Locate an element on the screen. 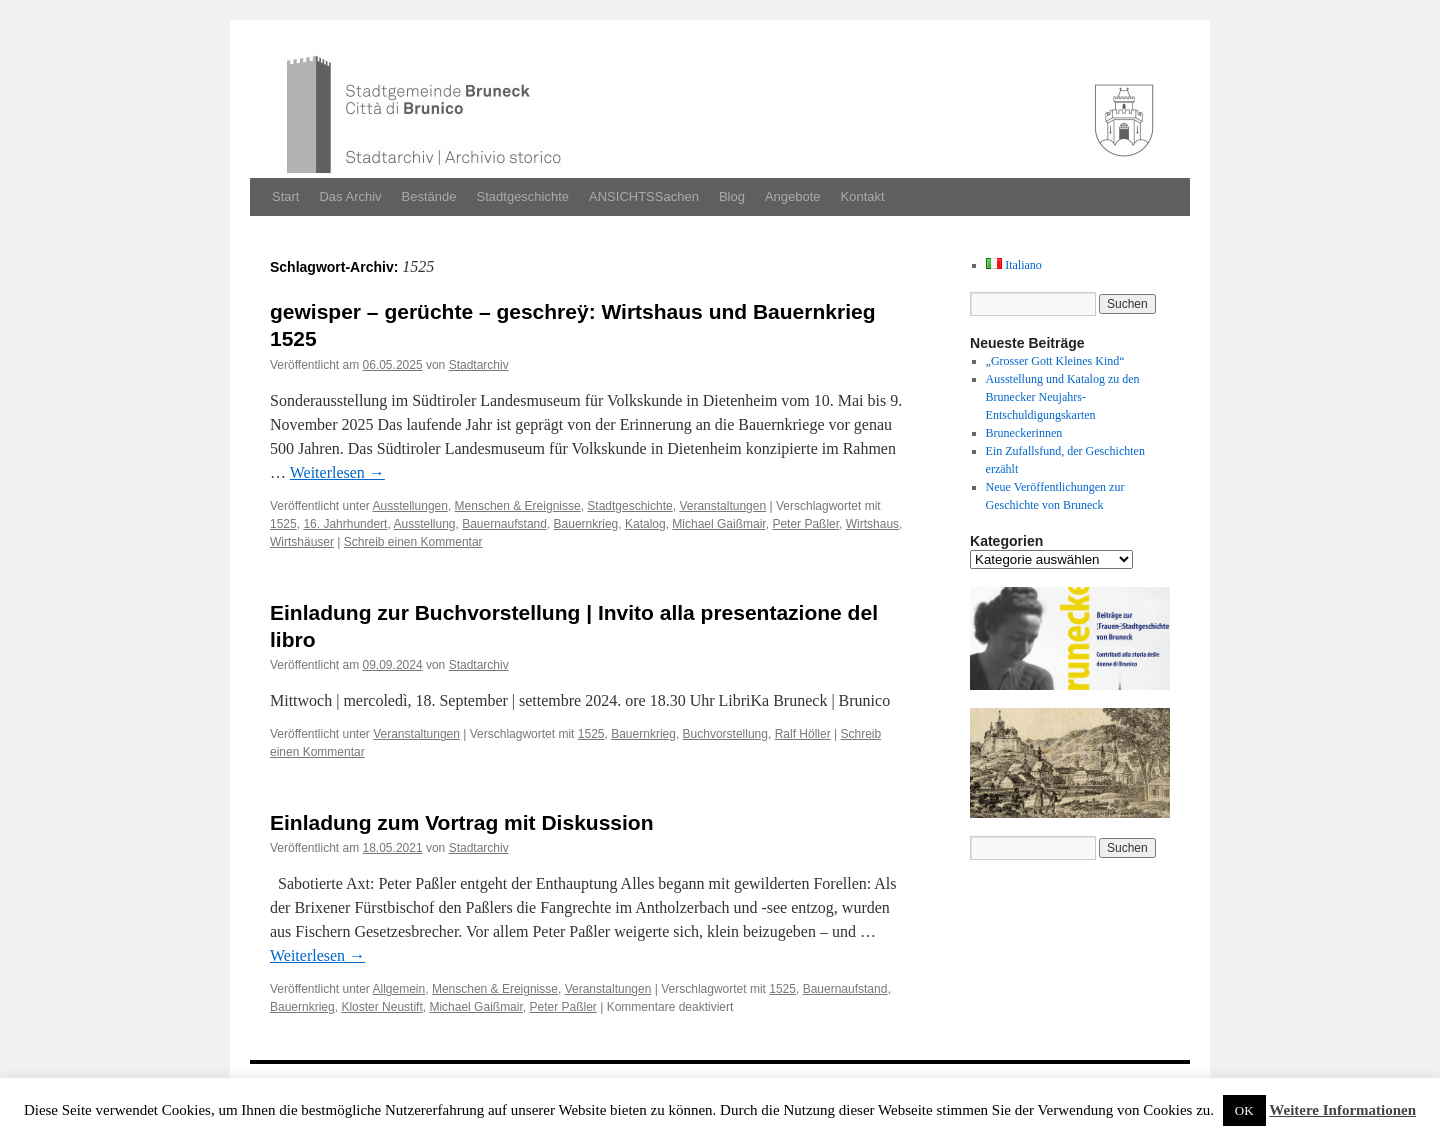  Stadtgeschichte is located at coordinates (523, 196).